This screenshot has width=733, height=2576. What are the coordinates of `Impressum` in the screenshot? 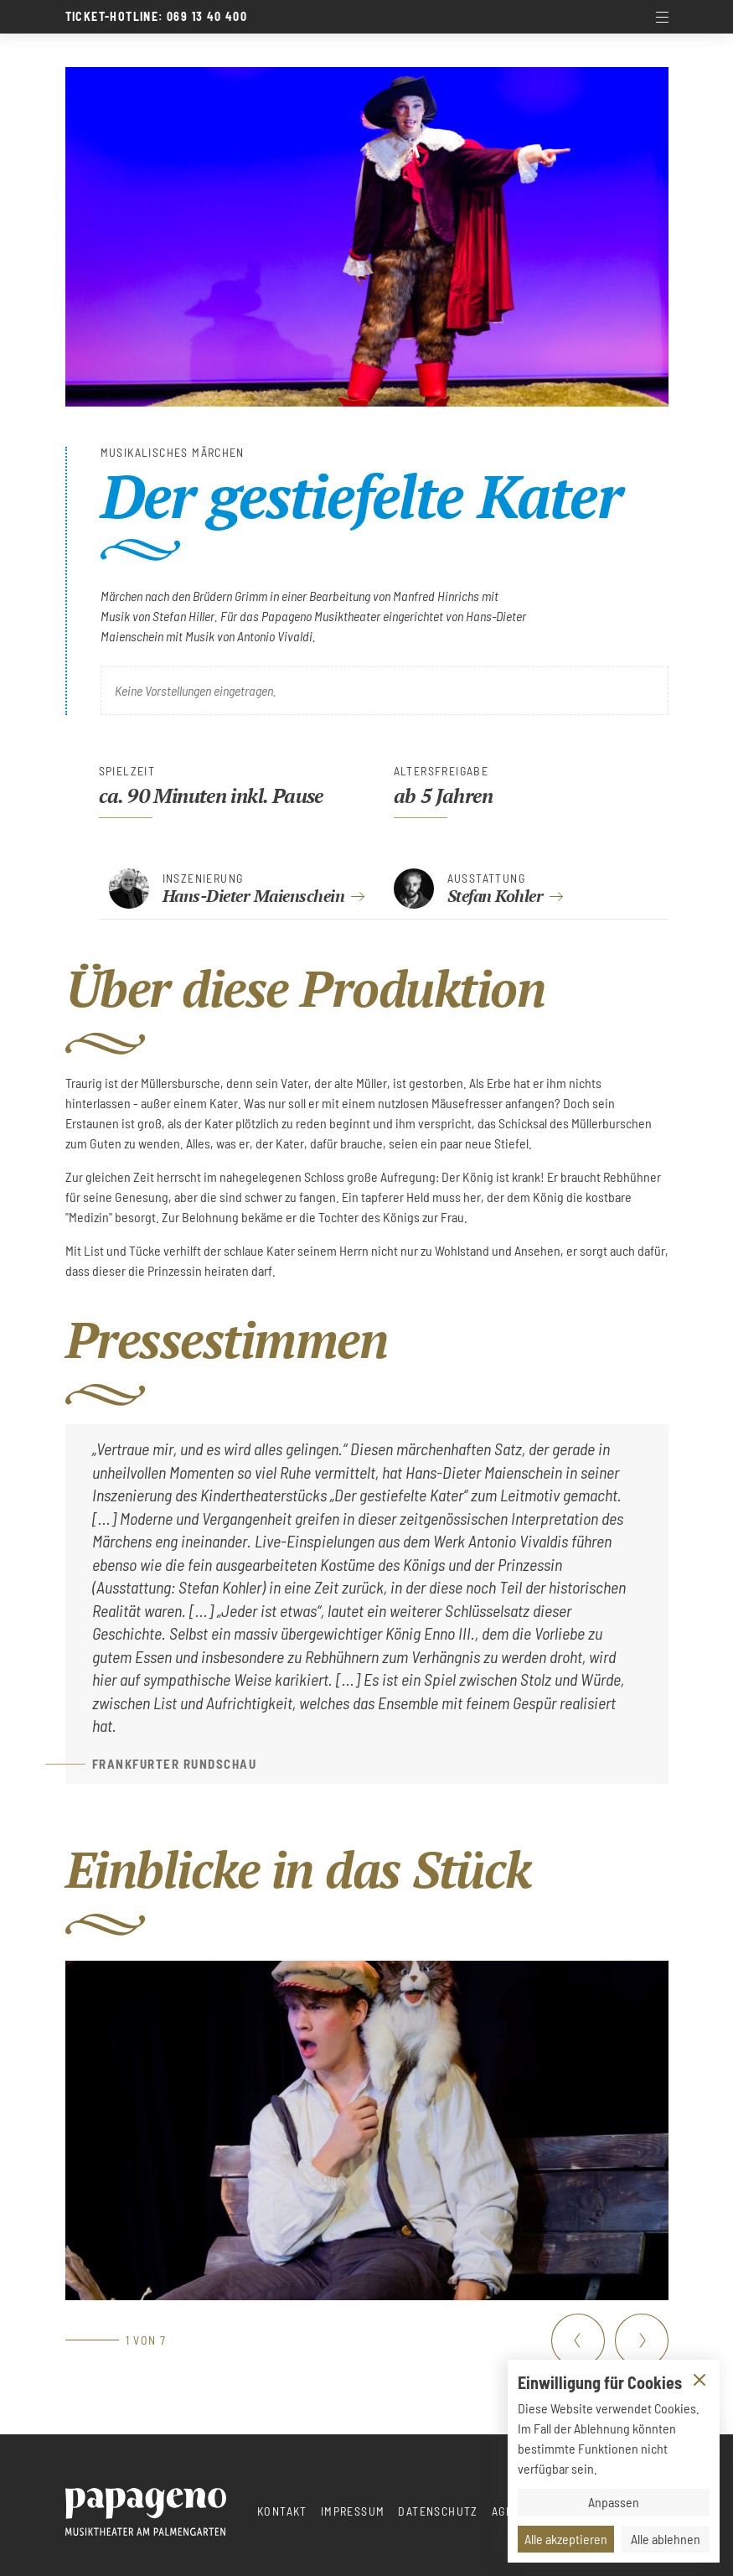 It's located at (353, 2511).